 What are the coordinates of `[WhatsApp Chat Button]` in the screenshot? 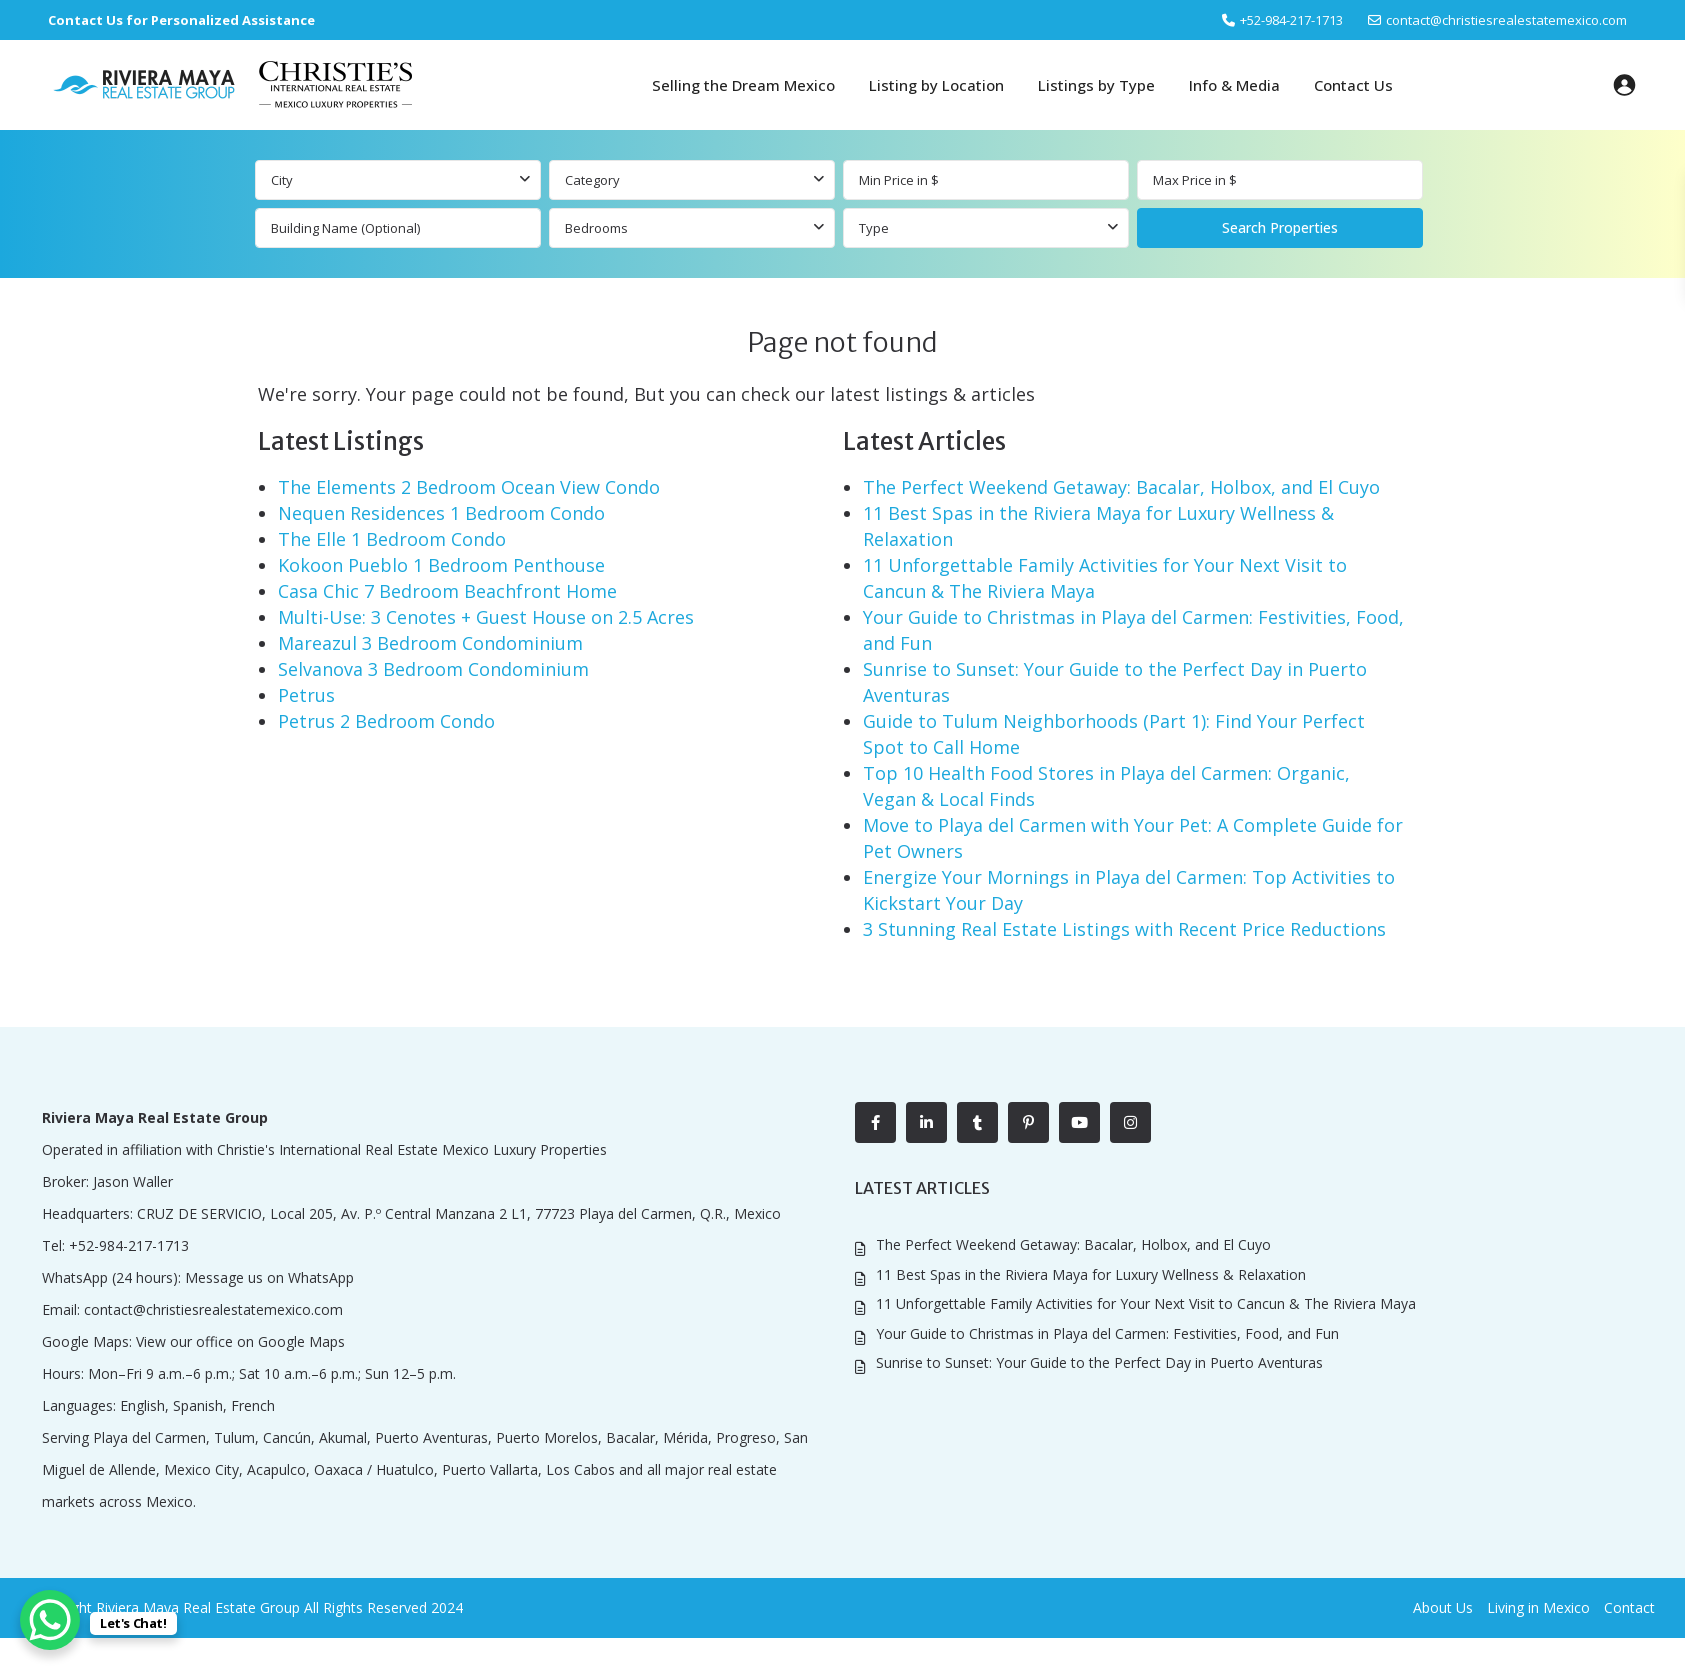 It's located at (50, 1620).